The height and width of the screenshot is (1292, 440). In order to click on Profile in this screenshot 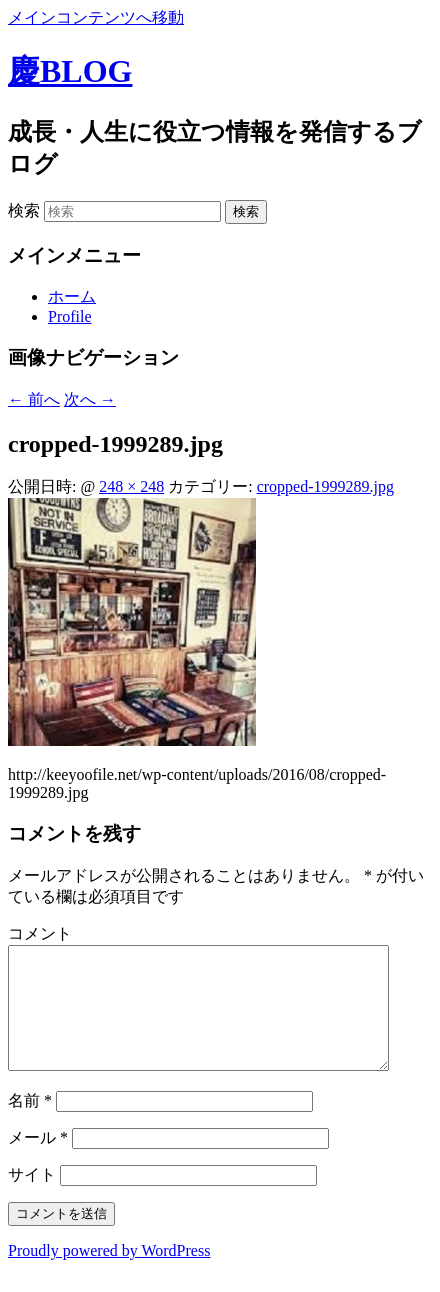, I will do `click(70, 316)`.